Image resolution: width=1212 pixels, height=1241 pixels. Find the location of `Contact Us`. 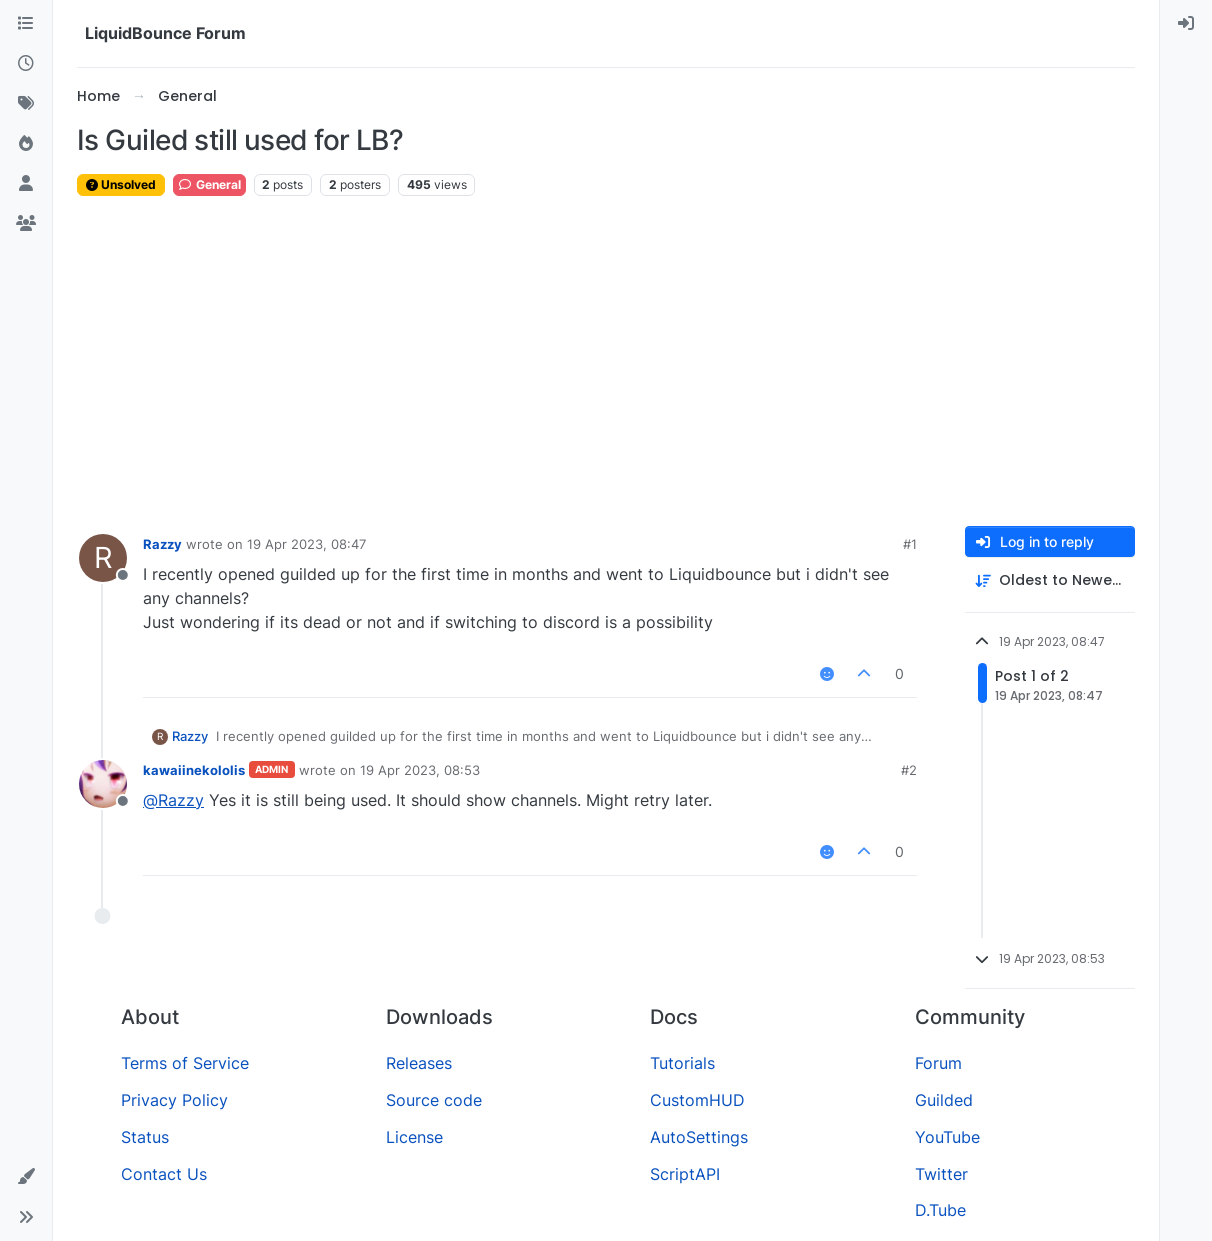

Contact Us is located at coordinates (164, 1174).